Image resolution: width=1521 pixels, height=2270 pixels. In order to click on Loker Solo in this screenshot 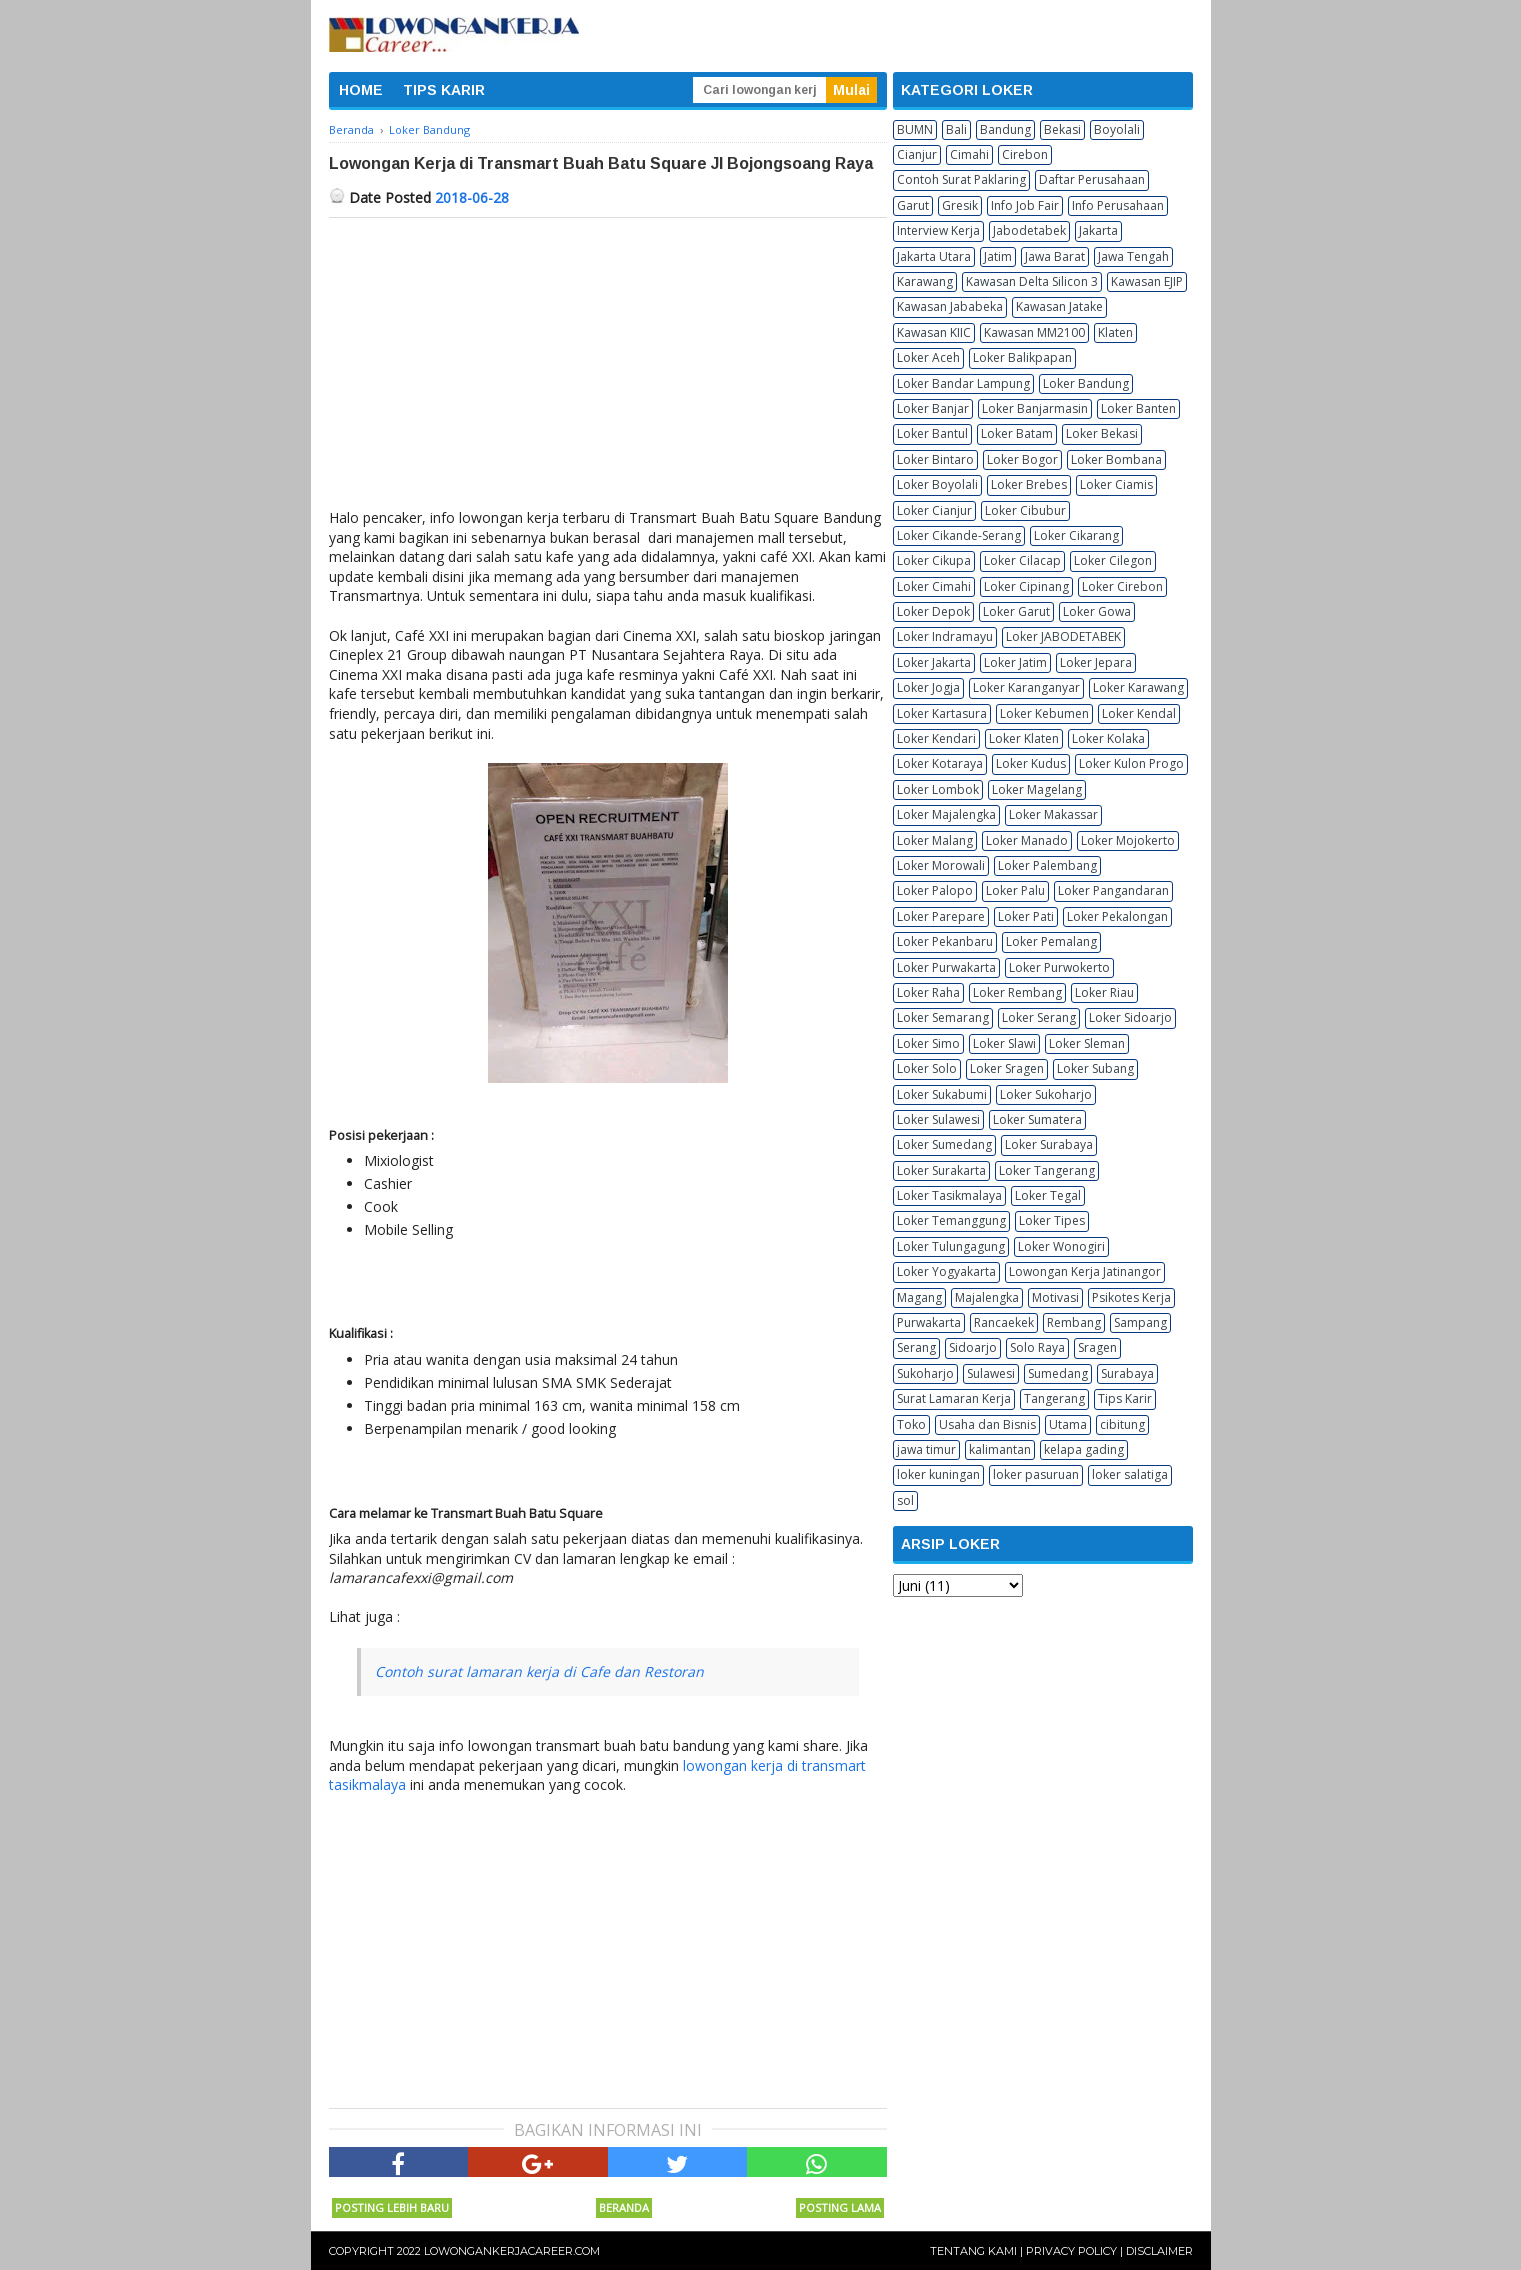, I will do `click(927, 1068)`.